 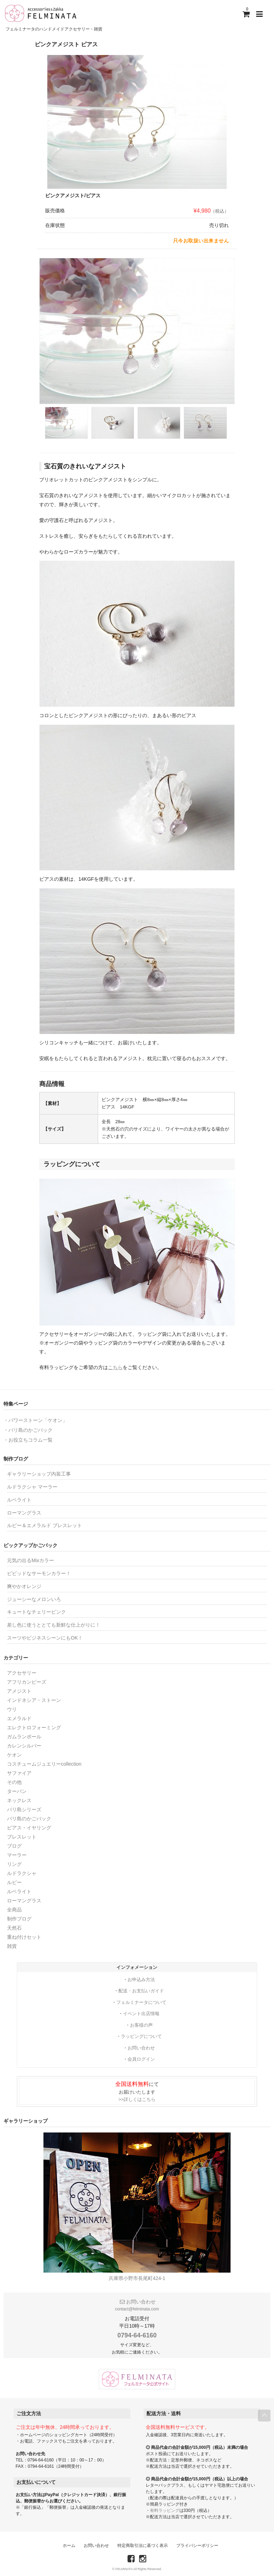 I want to click on ローマングラス, so click(x=24, y=1513).